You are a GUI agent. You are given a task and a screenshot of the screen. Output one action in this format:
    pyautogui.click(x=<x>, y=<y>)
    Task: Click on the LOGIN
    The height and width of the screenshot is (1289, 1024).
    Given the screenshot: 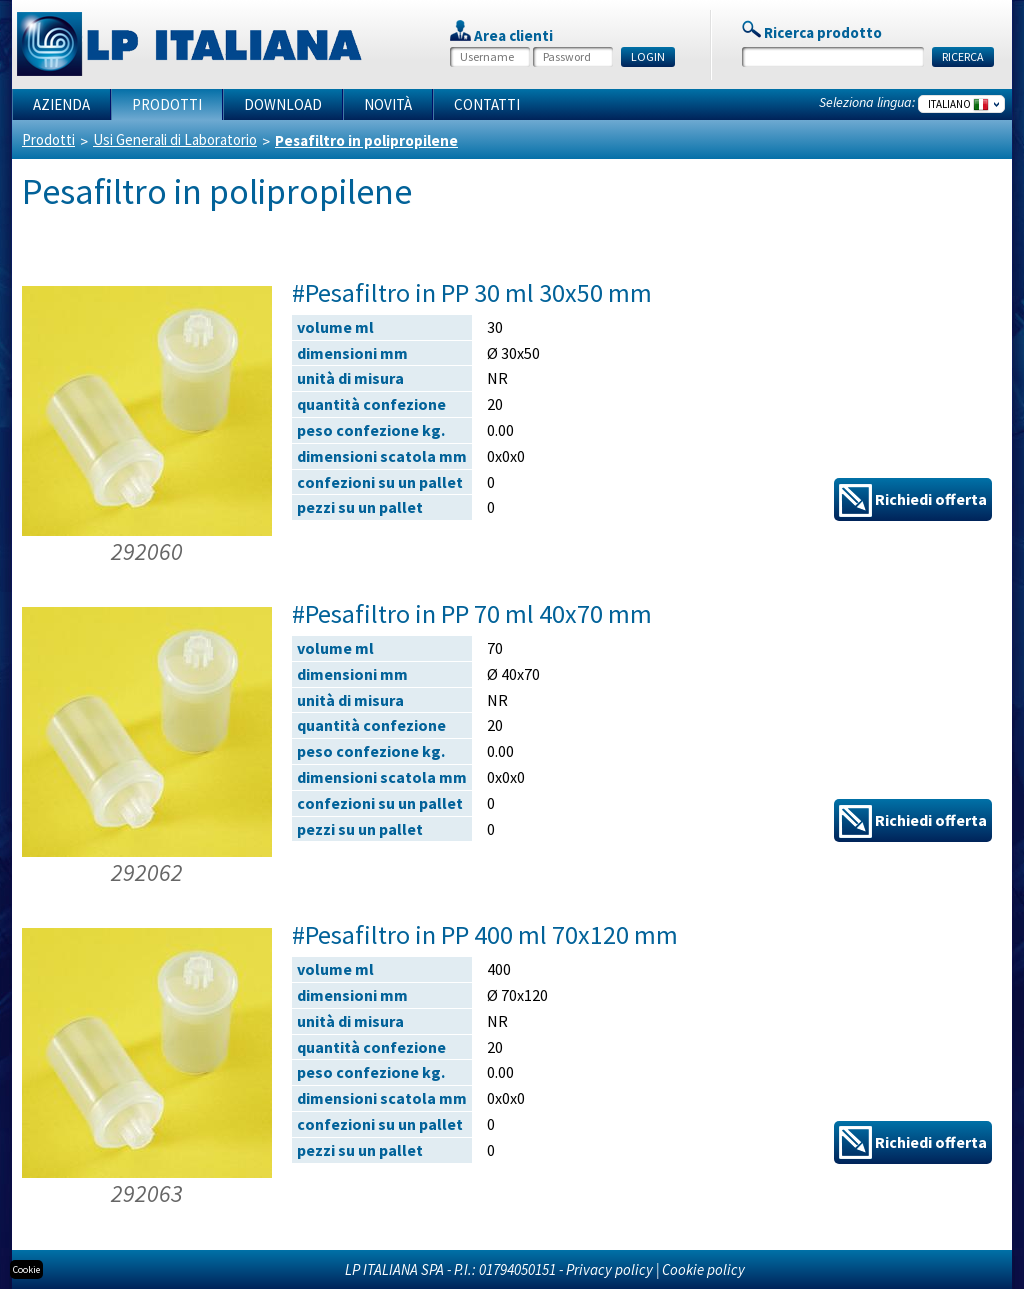 What is the action you would take?
    pyautogui.click(x=648, y=56)
    